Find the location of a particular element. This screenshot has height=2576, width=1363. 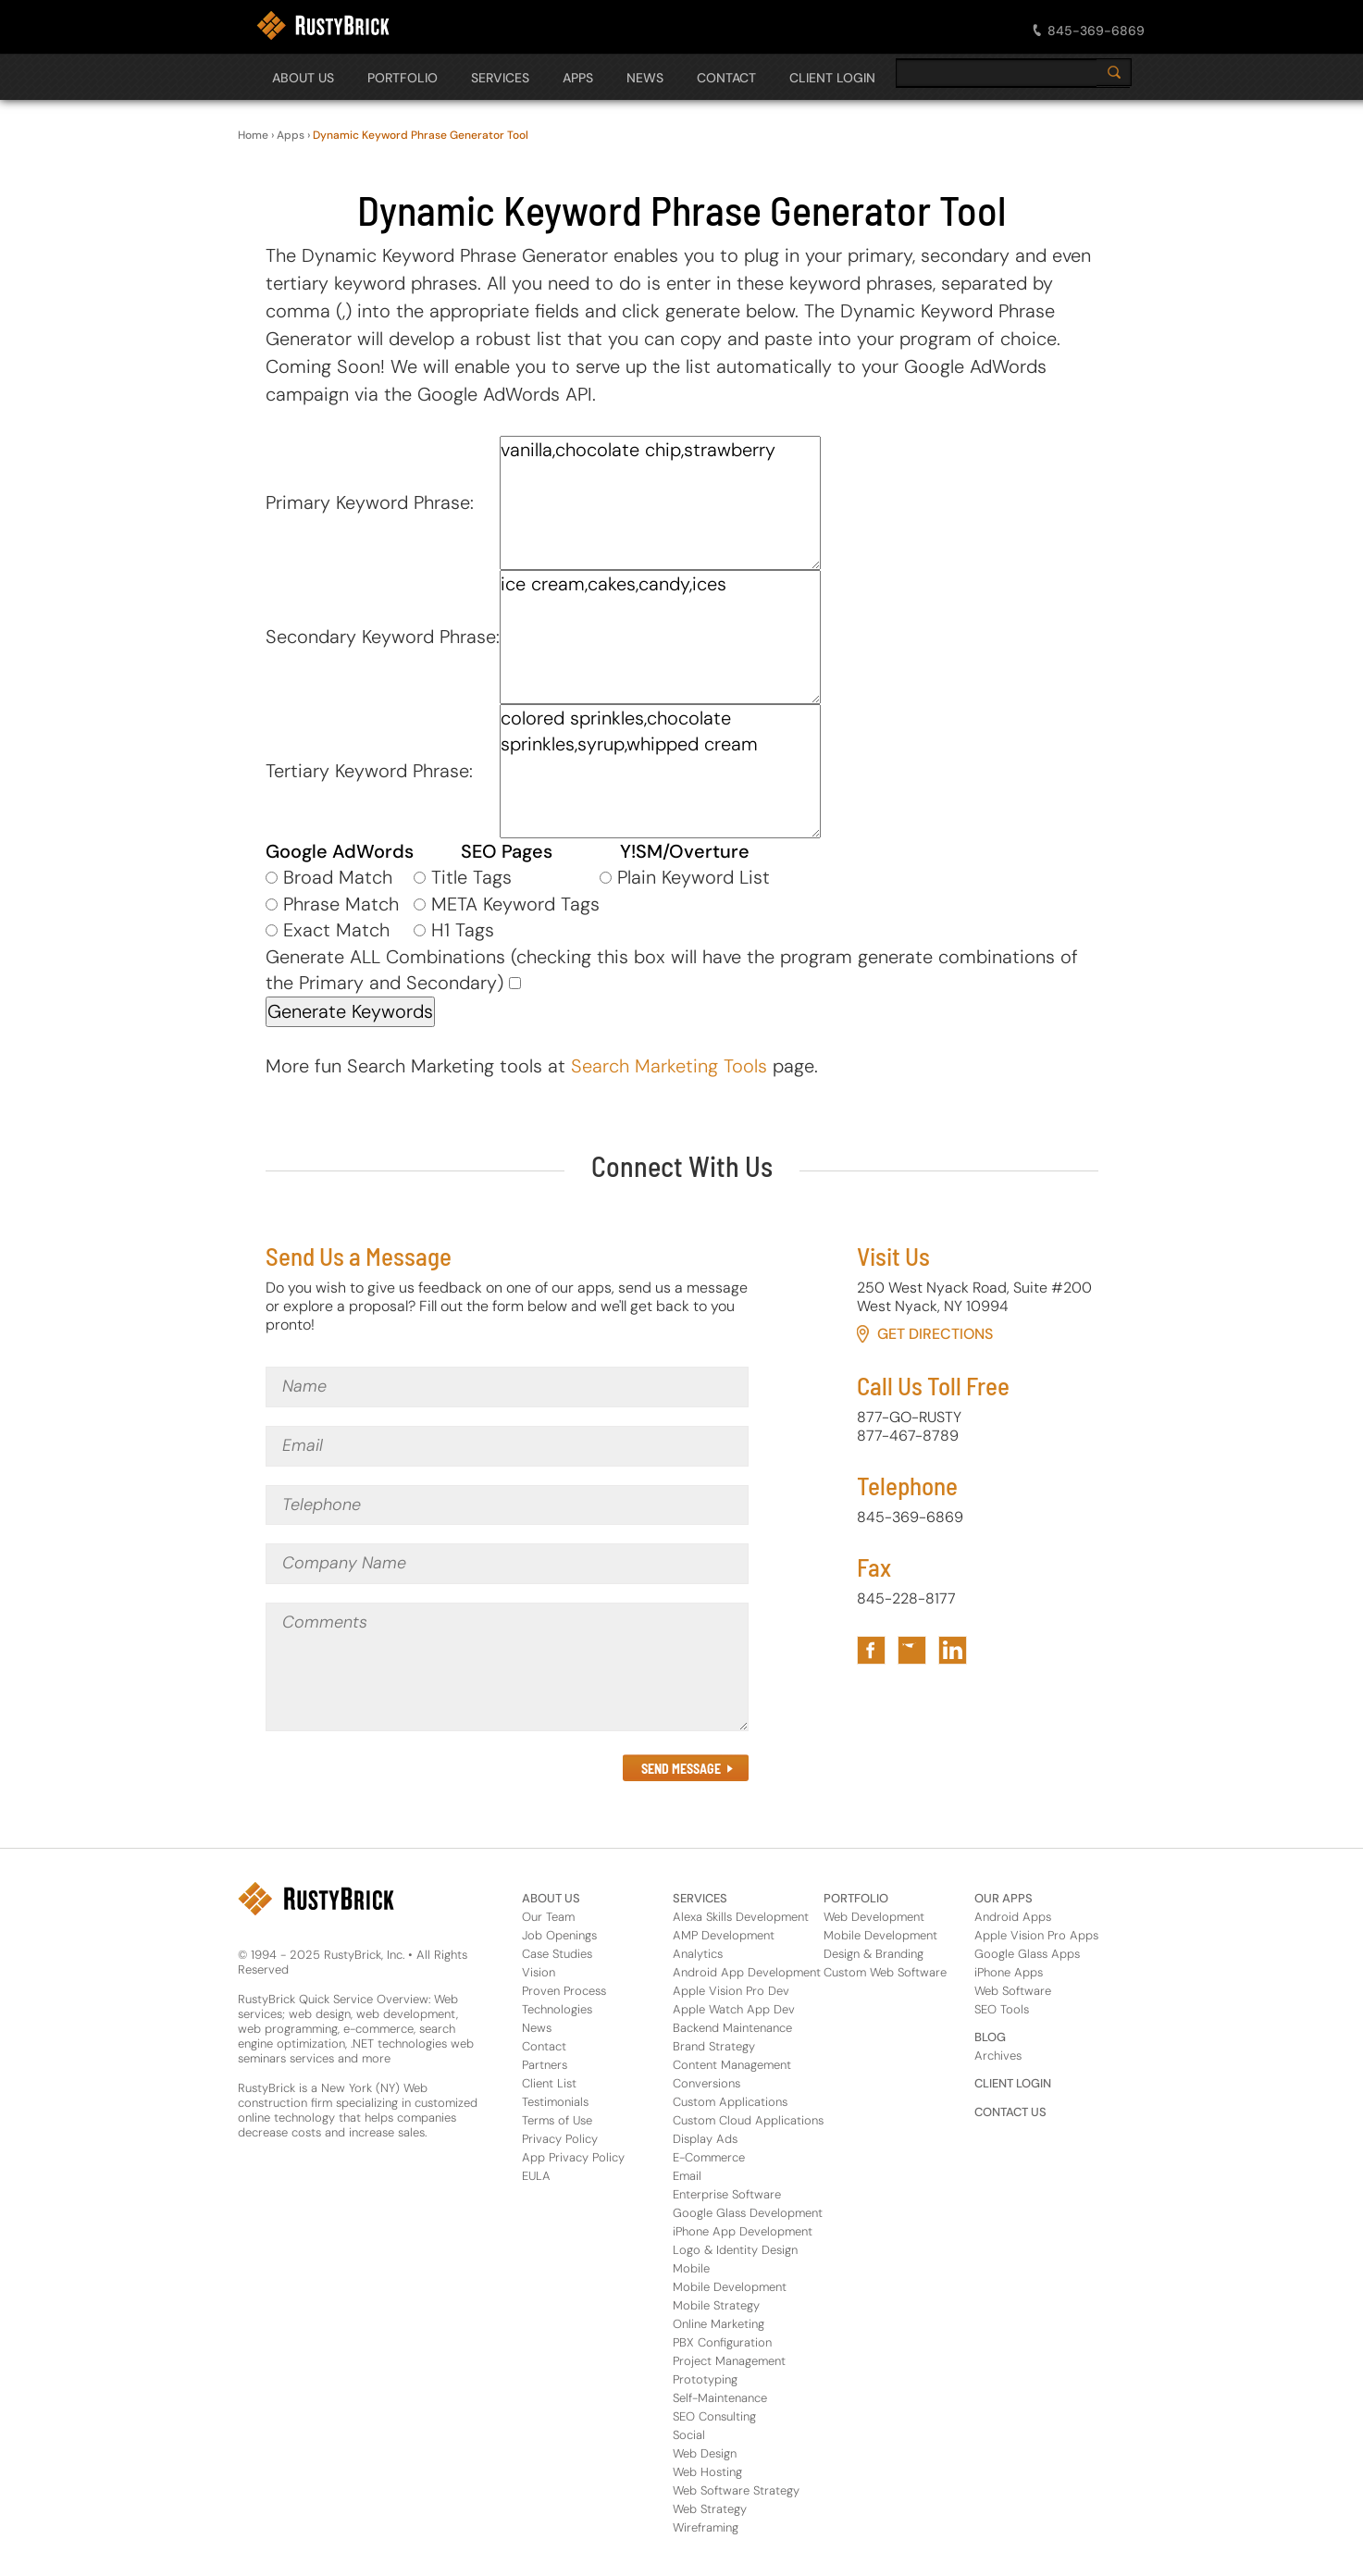

Apple Watch App Dev [Services Footer Link for Apple Watch App Dev] is located at coordinates (734, 2009).